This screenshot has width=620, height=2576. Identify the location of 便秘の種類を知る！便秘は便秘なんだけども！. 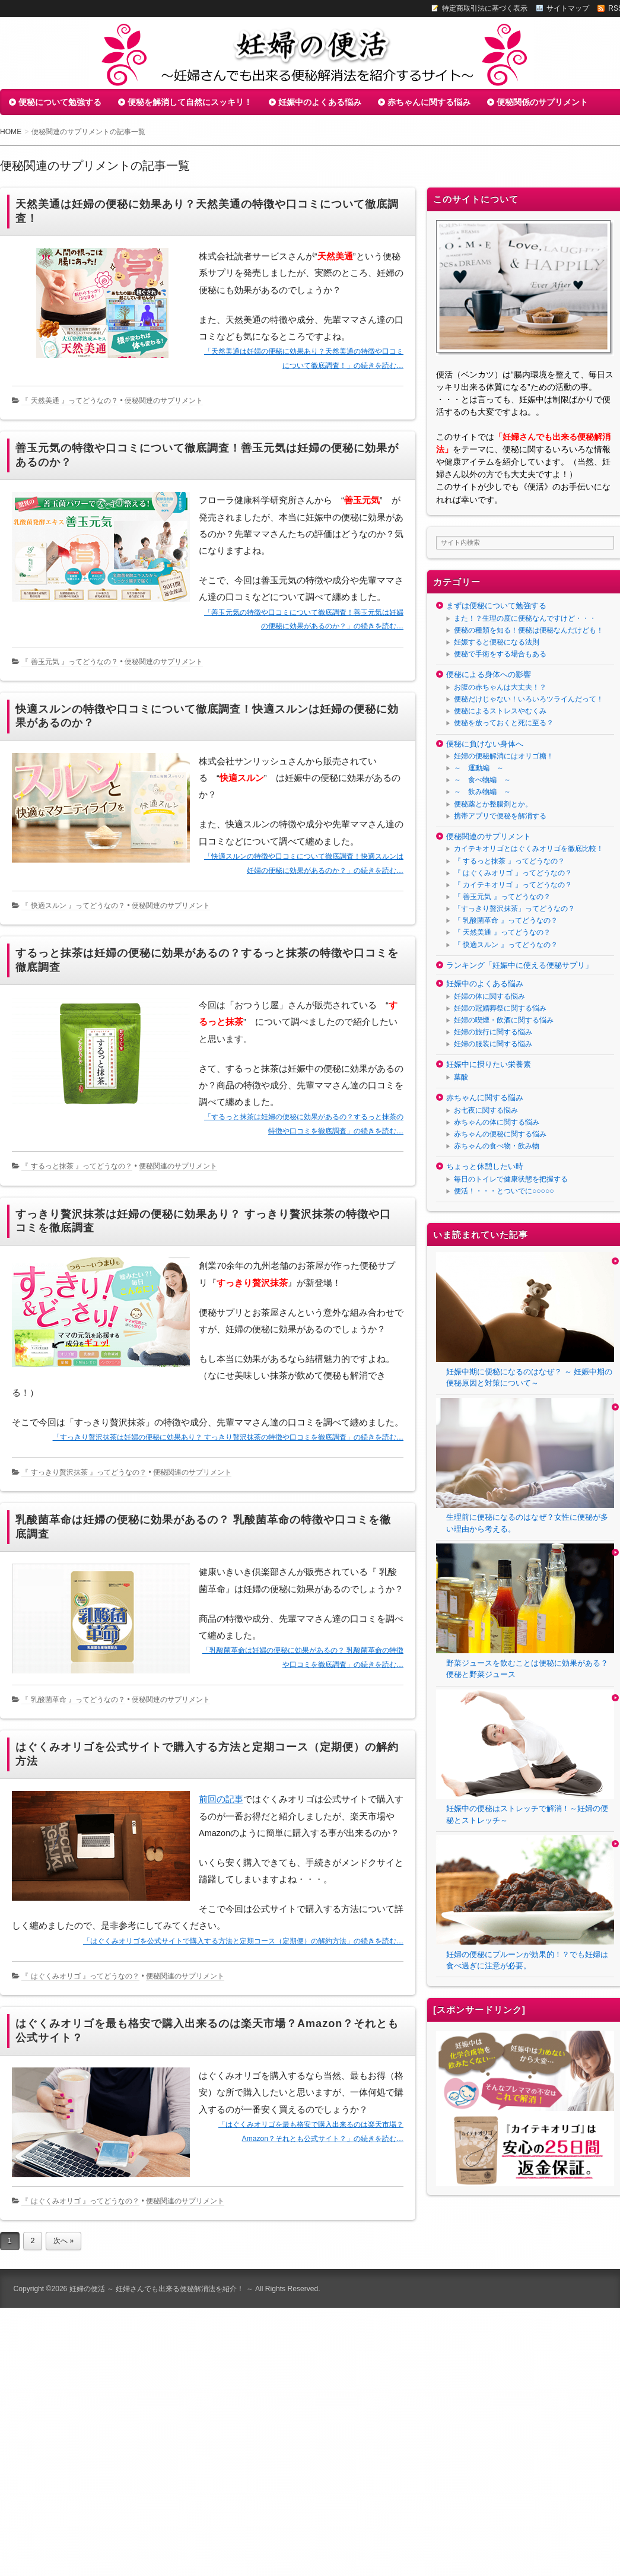
(528, 630).